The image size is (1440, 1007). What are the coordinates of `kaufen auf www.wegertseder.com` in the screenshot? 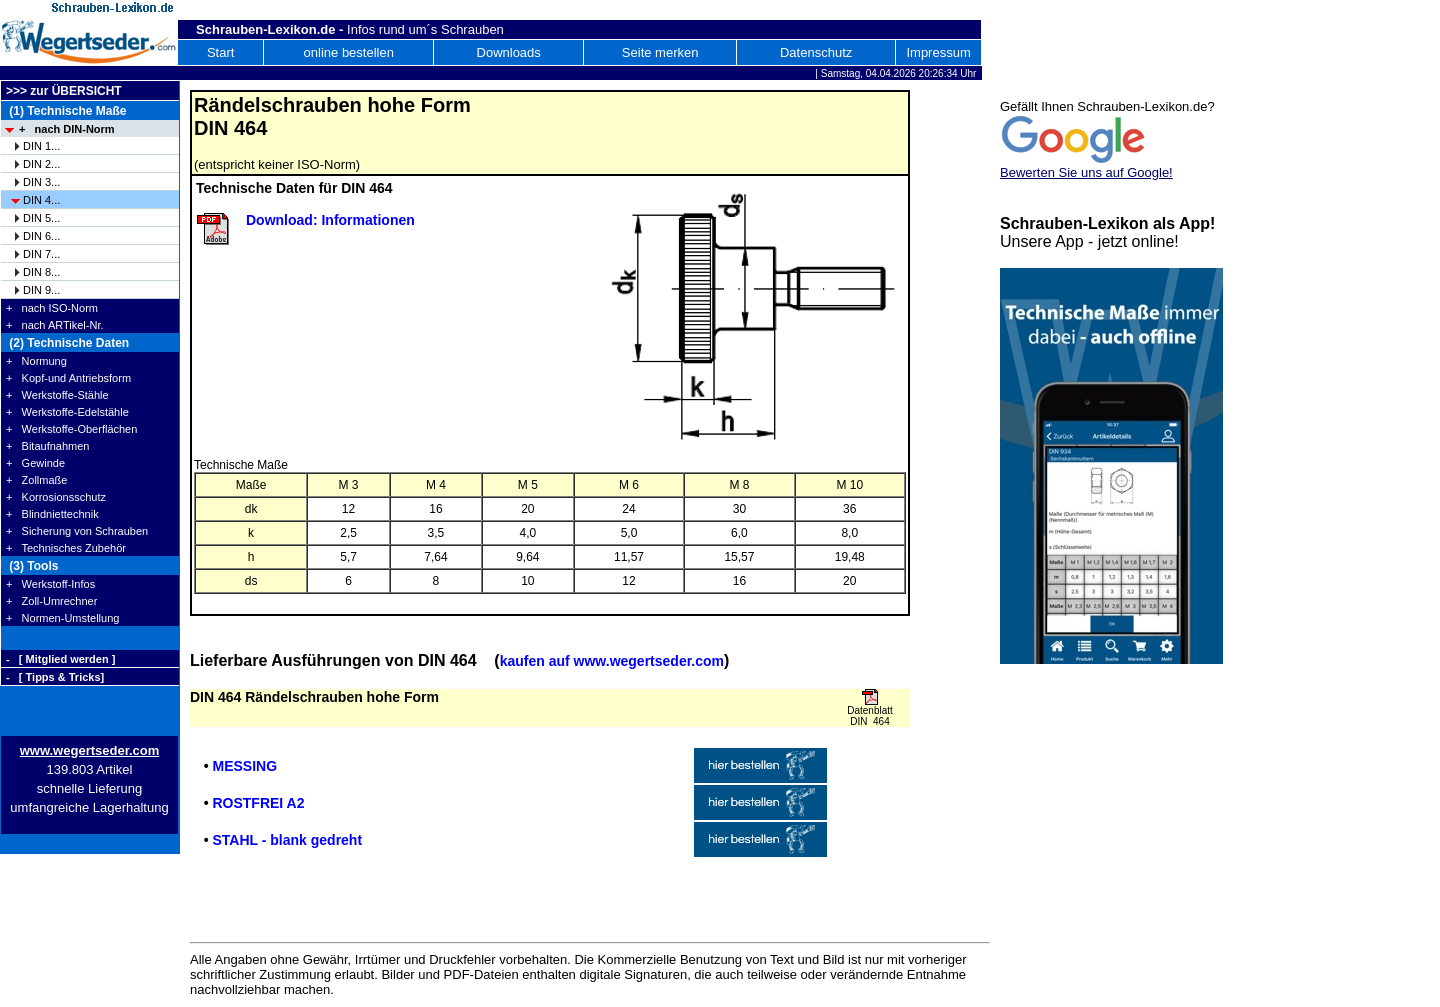 It's located at (612, 661).